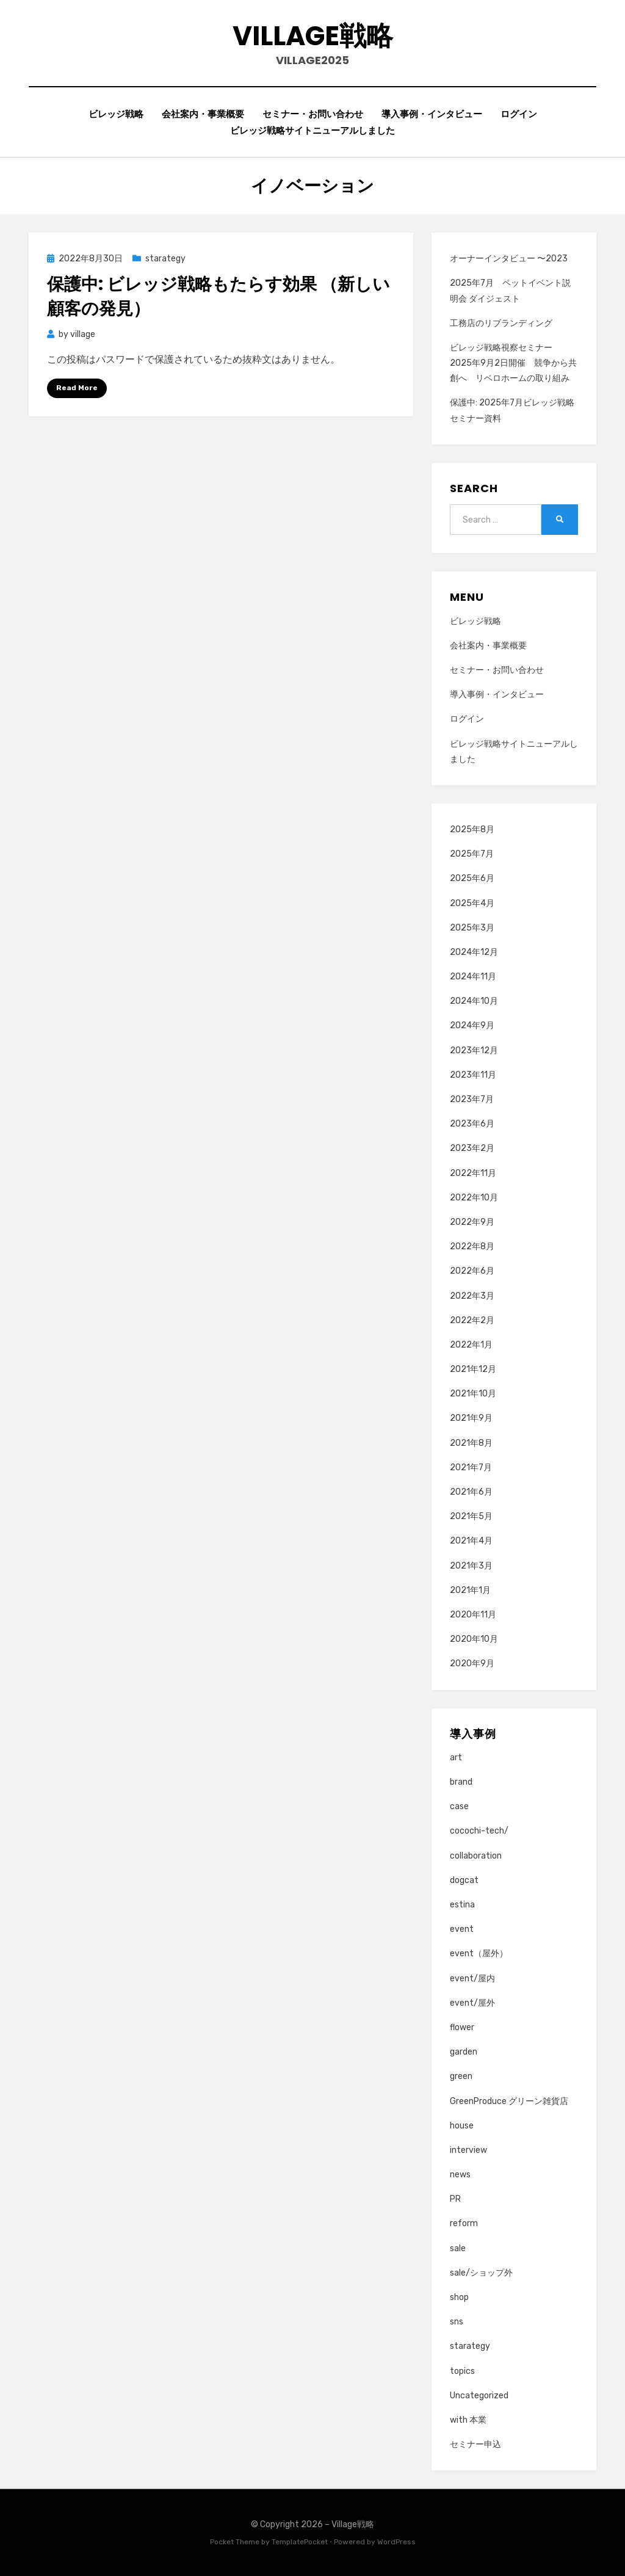 The width and height of the screenshot is (625, 2576). What do you see at coordinates (479, 2395) in the screenshot?
I see `Uncategorized` at bounding box center [479, 2395].